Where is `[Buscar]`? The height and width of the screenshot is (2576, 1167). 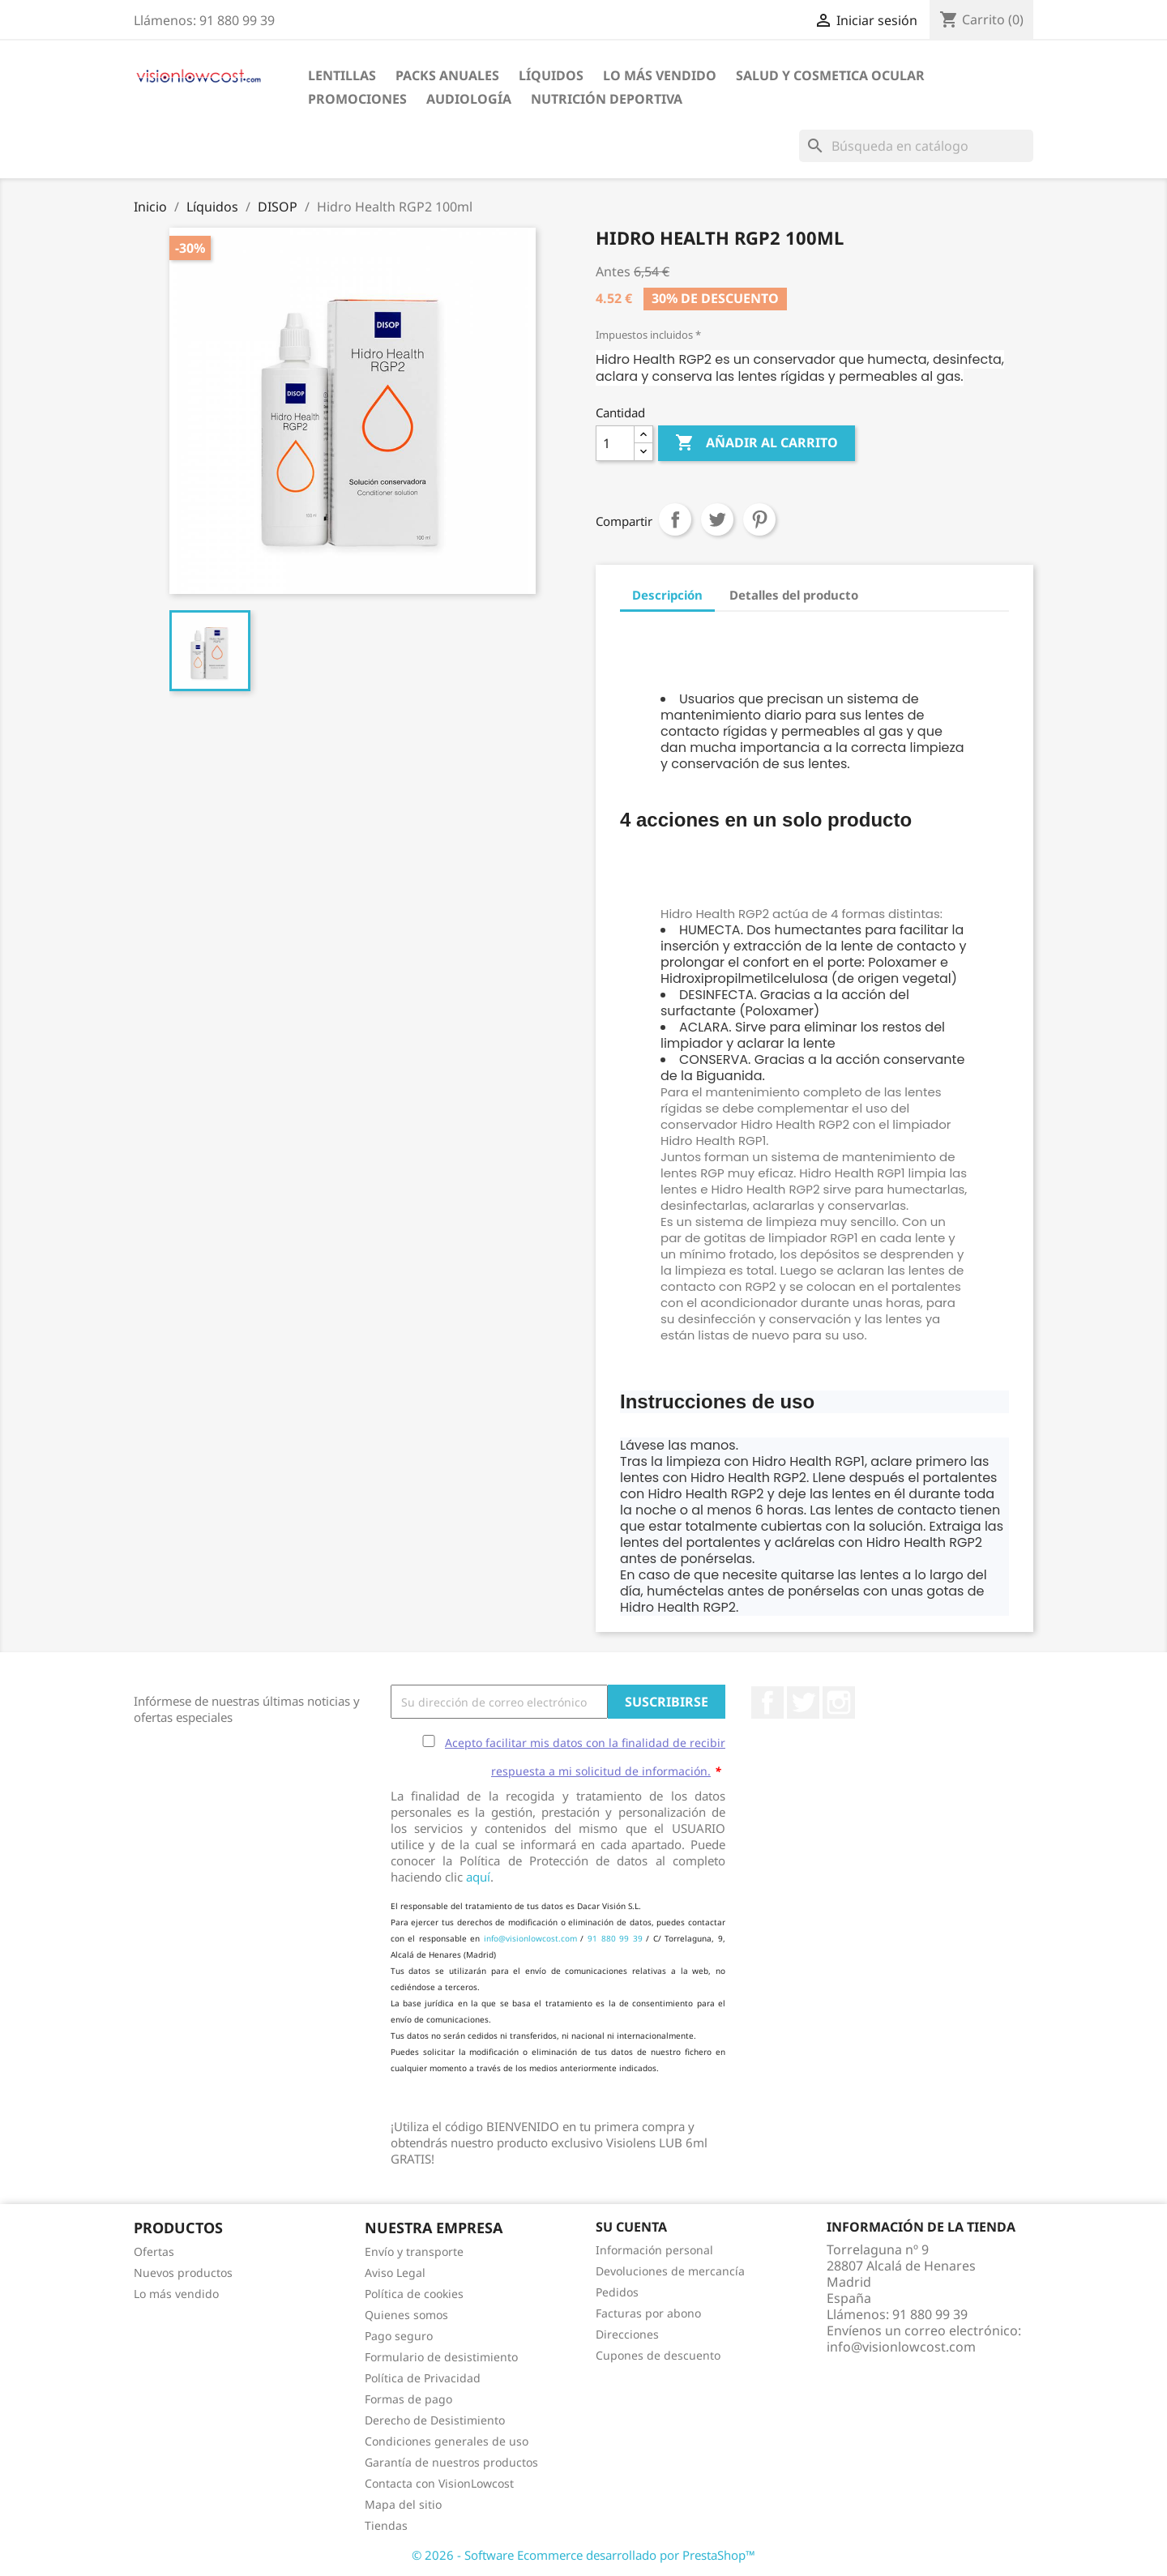
[Buscar] is located at coordinates (916, 146).